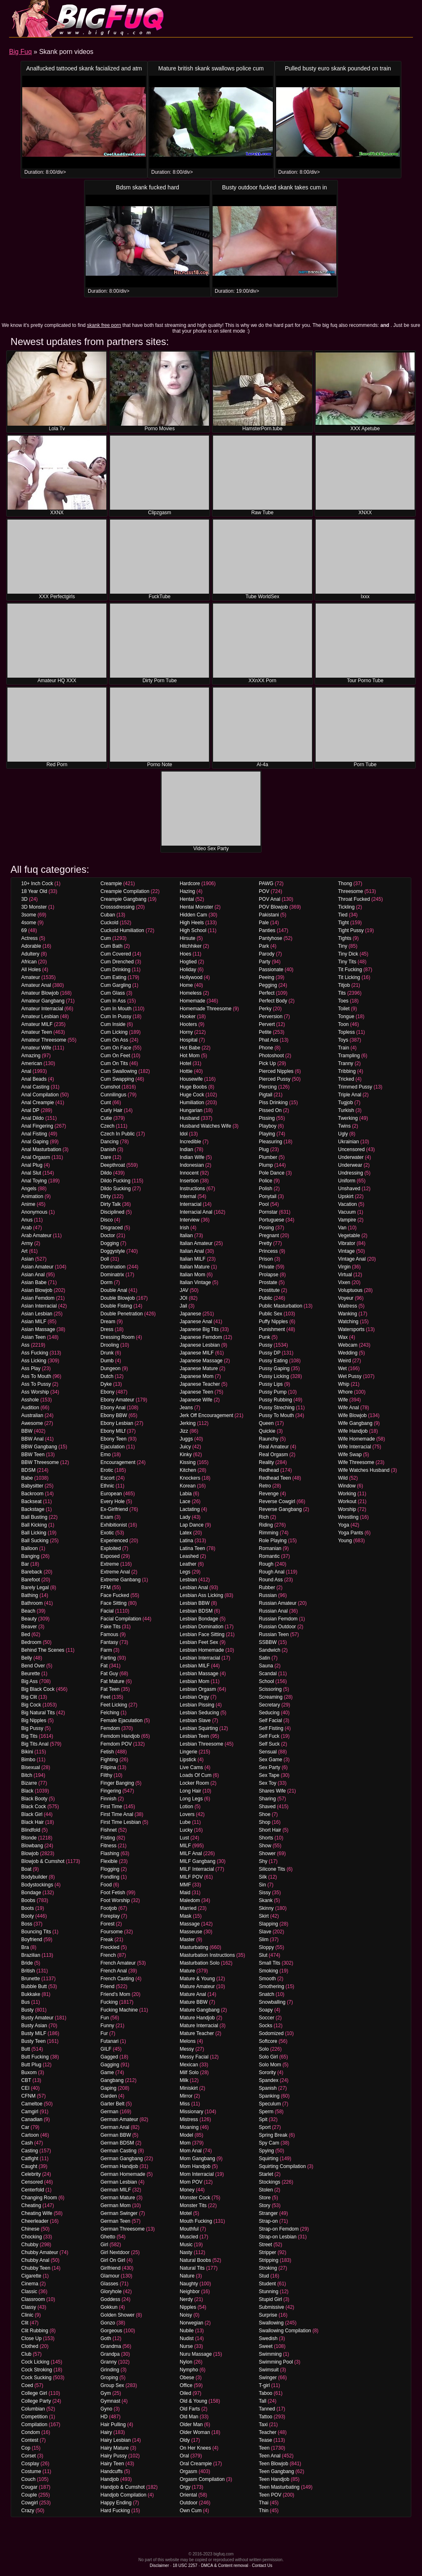 The image size is (422, 2576). Describe the element at coordinates (109, 1642) in the screenshot. I see `Fantasy` at that location.